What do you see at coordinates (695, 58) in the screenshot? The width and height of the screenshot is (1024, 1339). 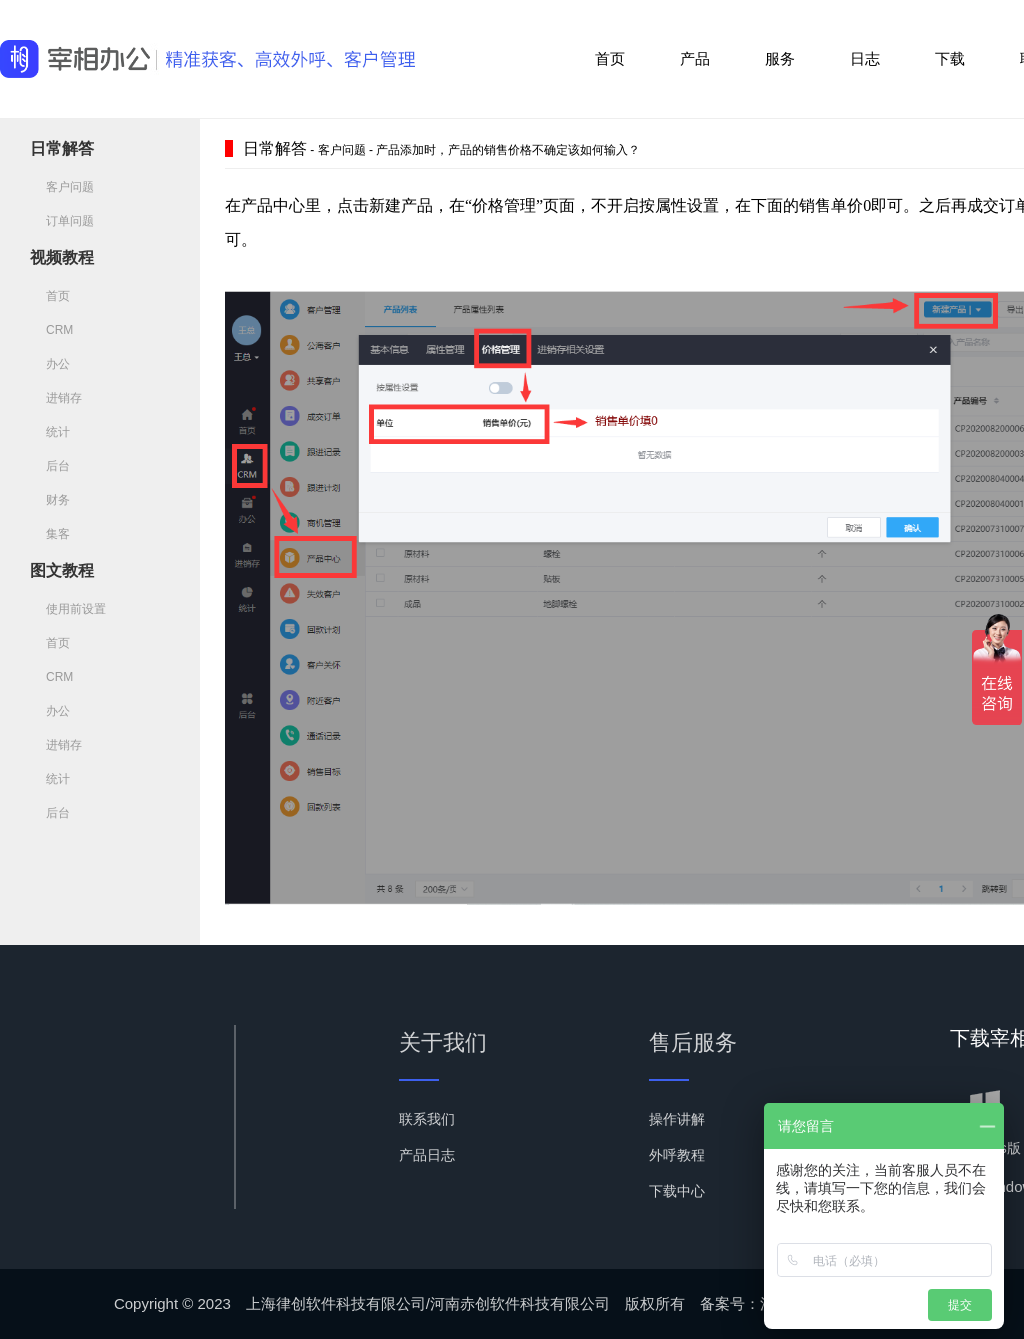 I see `产品` at bounding box center [695, 58].